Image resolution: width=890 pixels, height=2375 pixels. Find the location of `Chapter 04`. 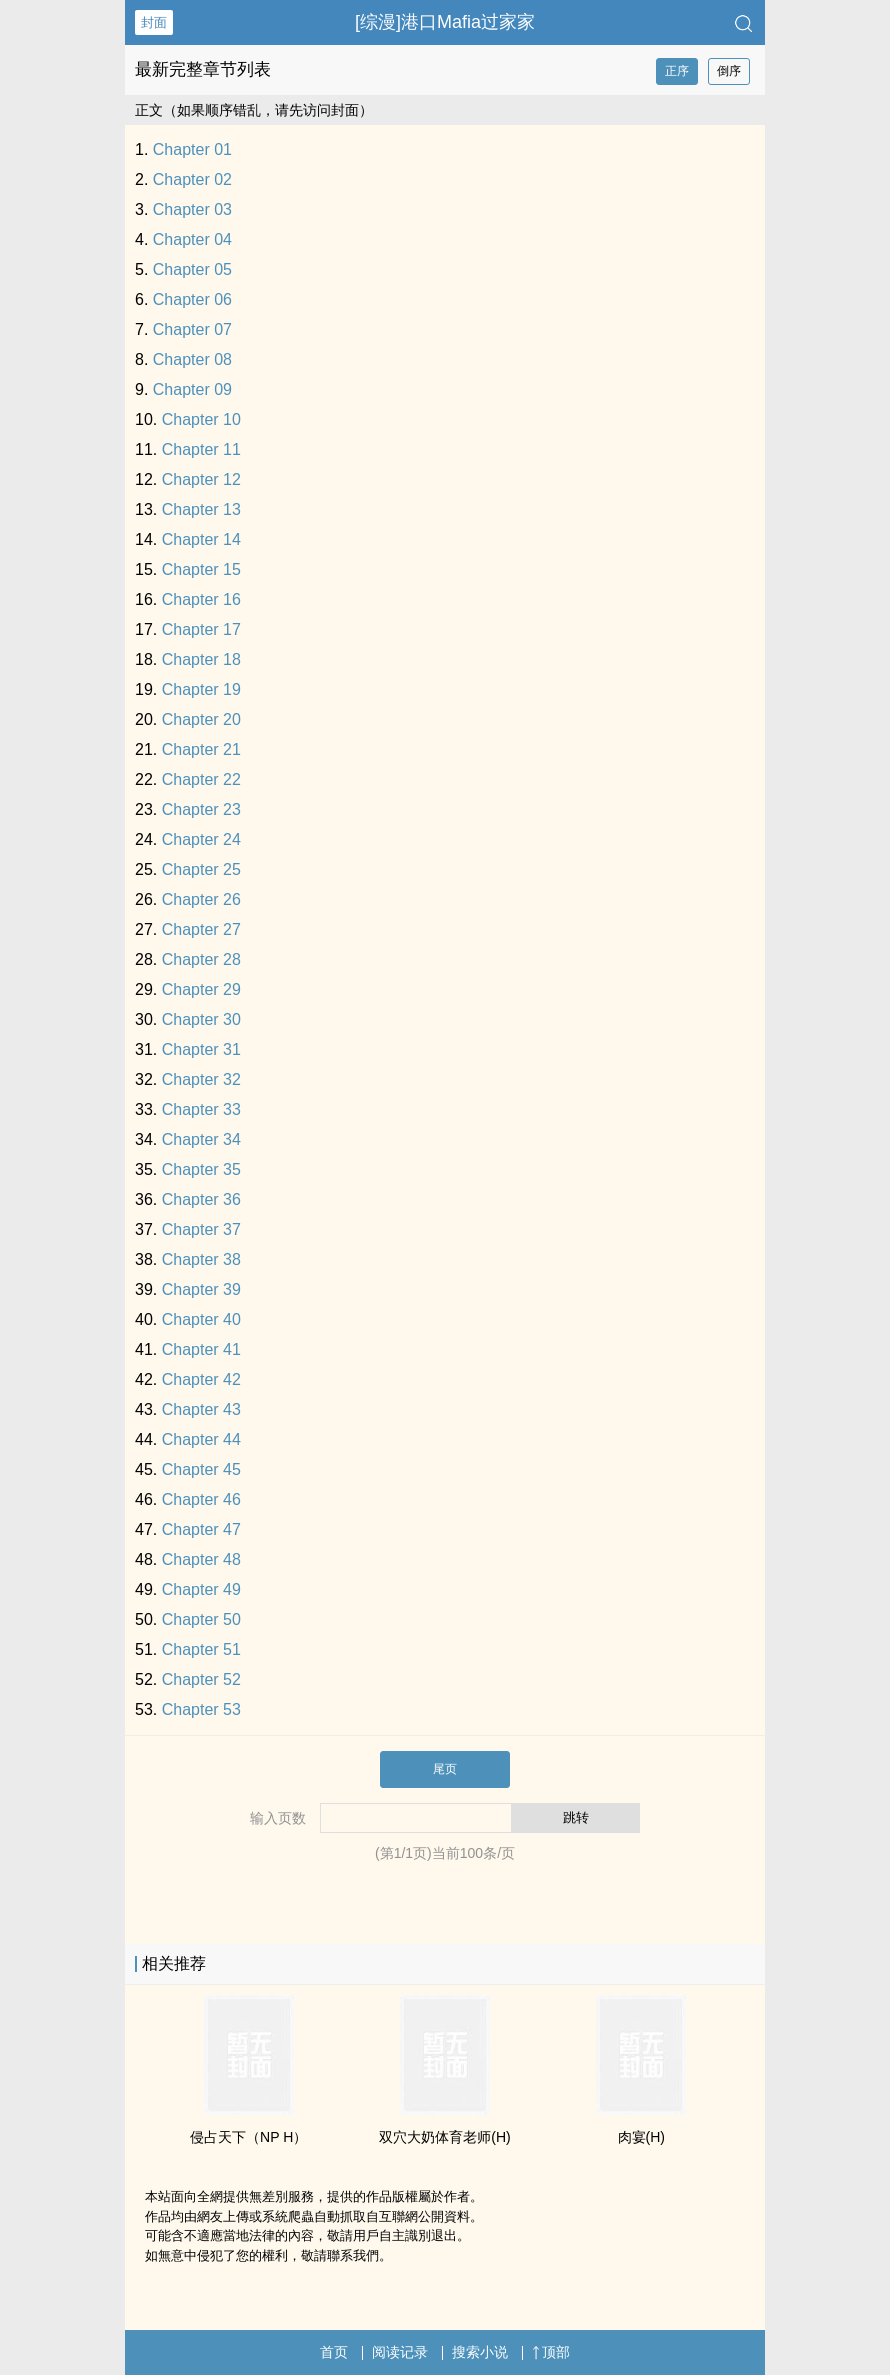

Chapter 04 is located at coordinates (192, 239).